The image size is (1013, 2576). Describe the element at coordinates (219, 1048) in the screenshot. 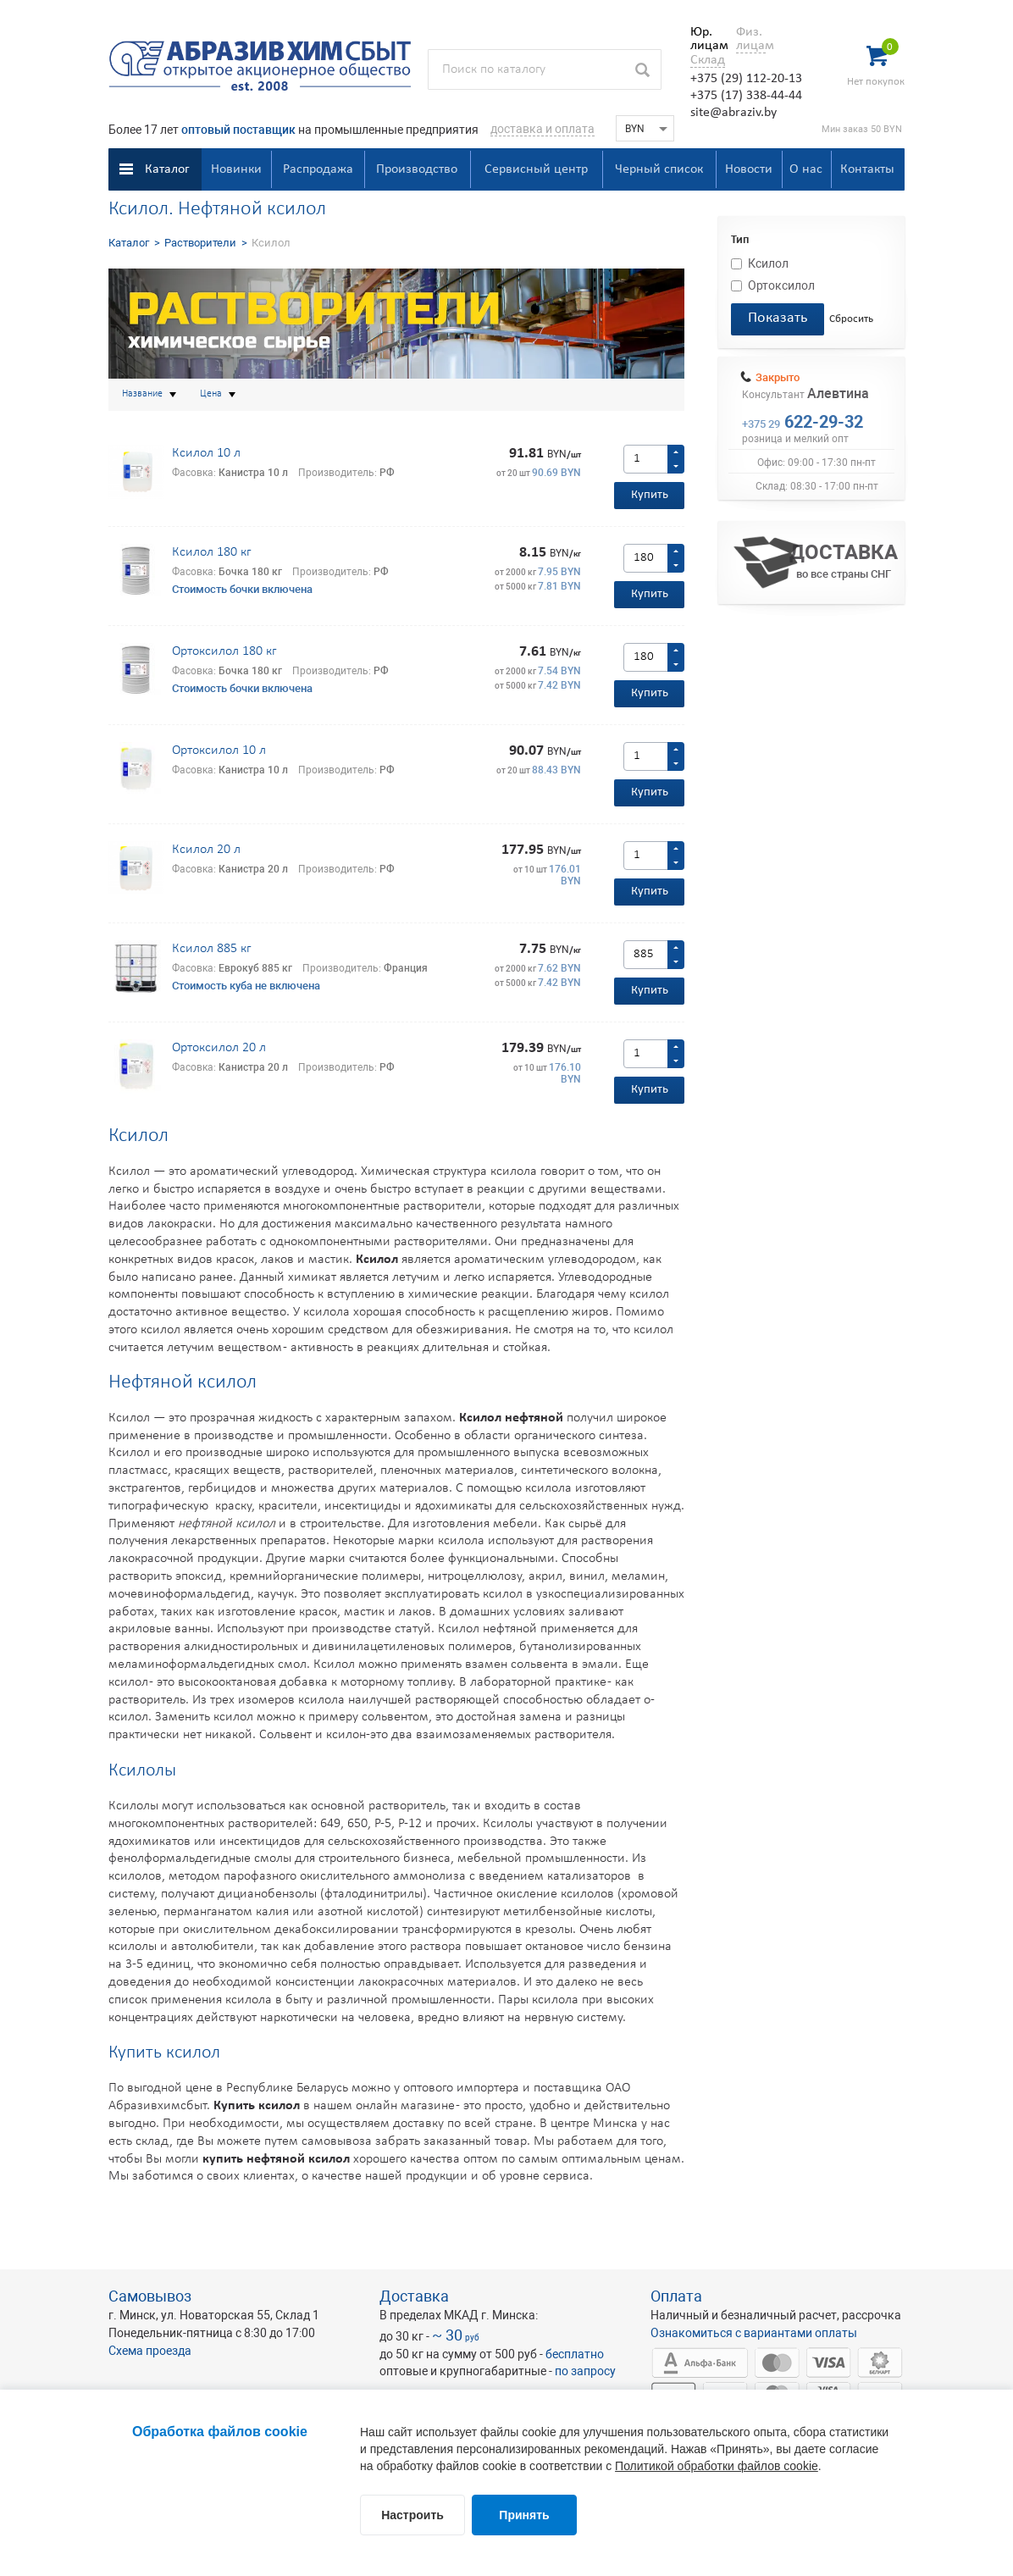

I see `Ортоксилол 20 л` at that location.